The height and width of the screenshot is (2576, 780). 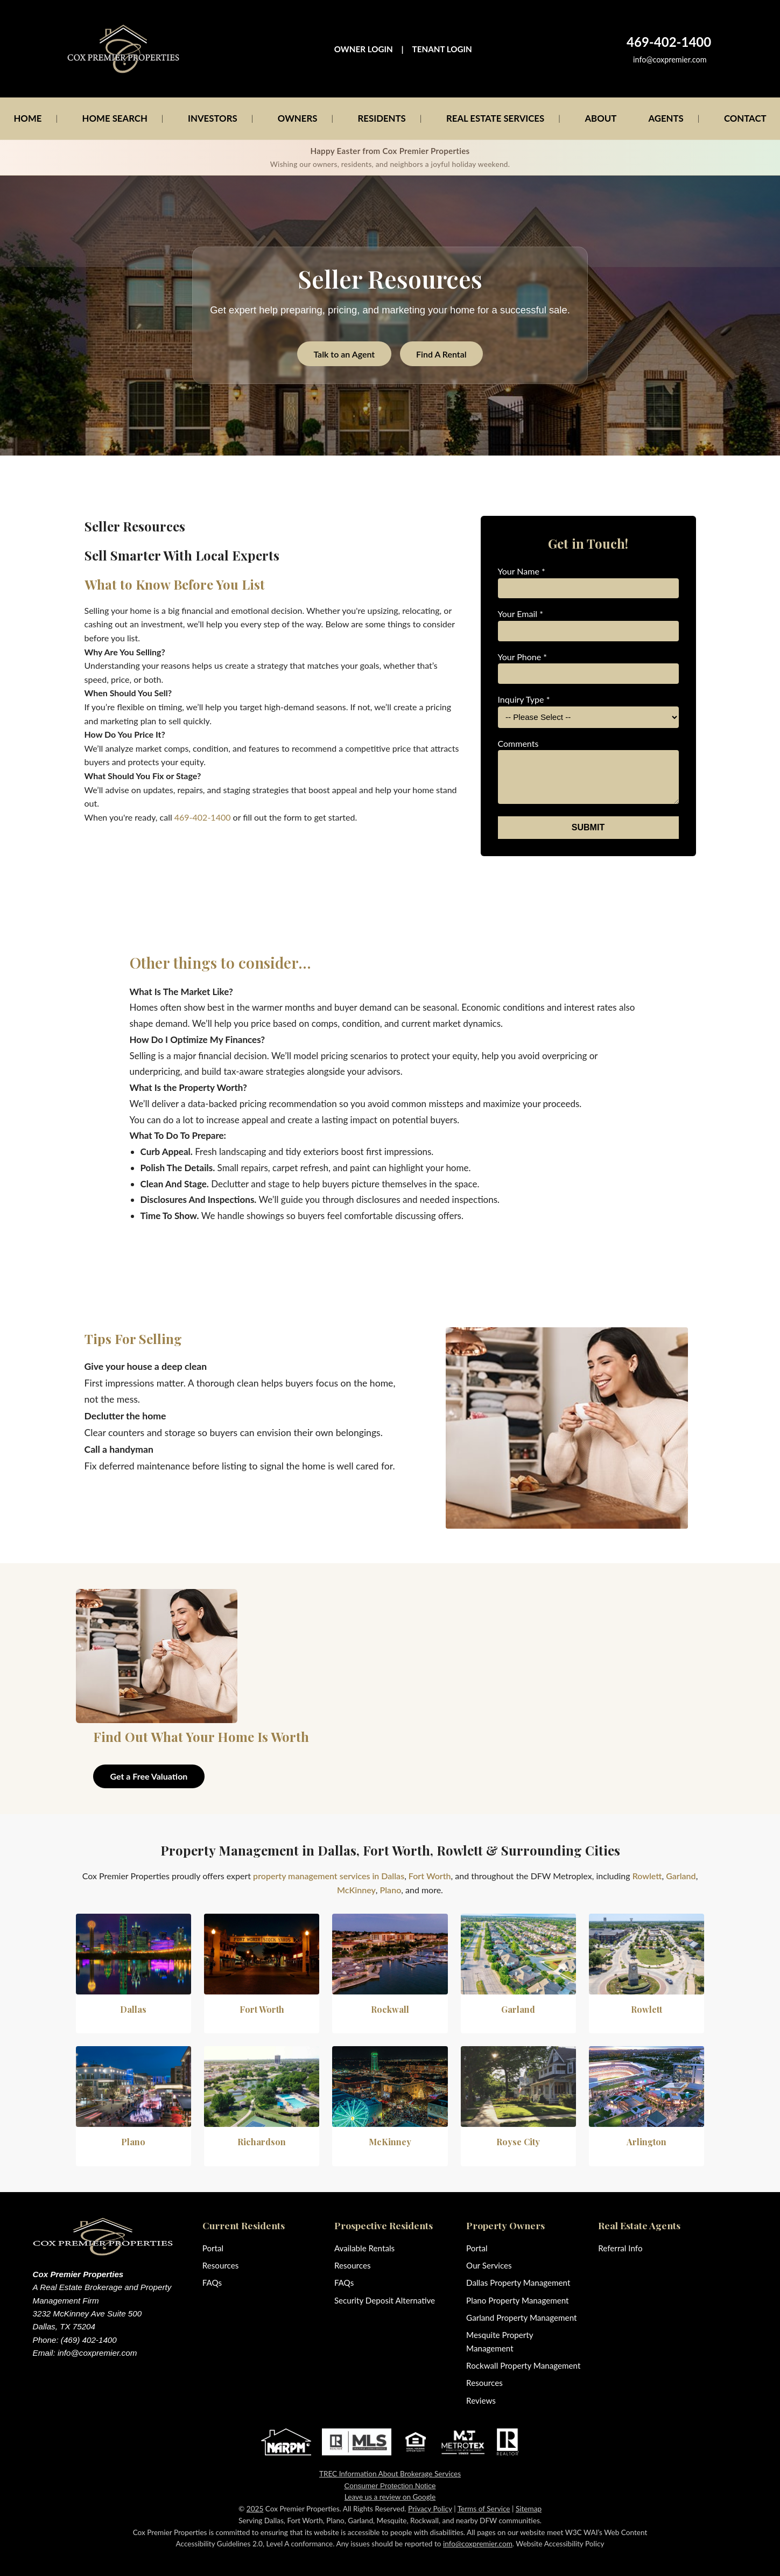 What do you see at coordinates (202, 817) in the screenshot?
I see `469-402-1400` at bounding box center [202, 817].